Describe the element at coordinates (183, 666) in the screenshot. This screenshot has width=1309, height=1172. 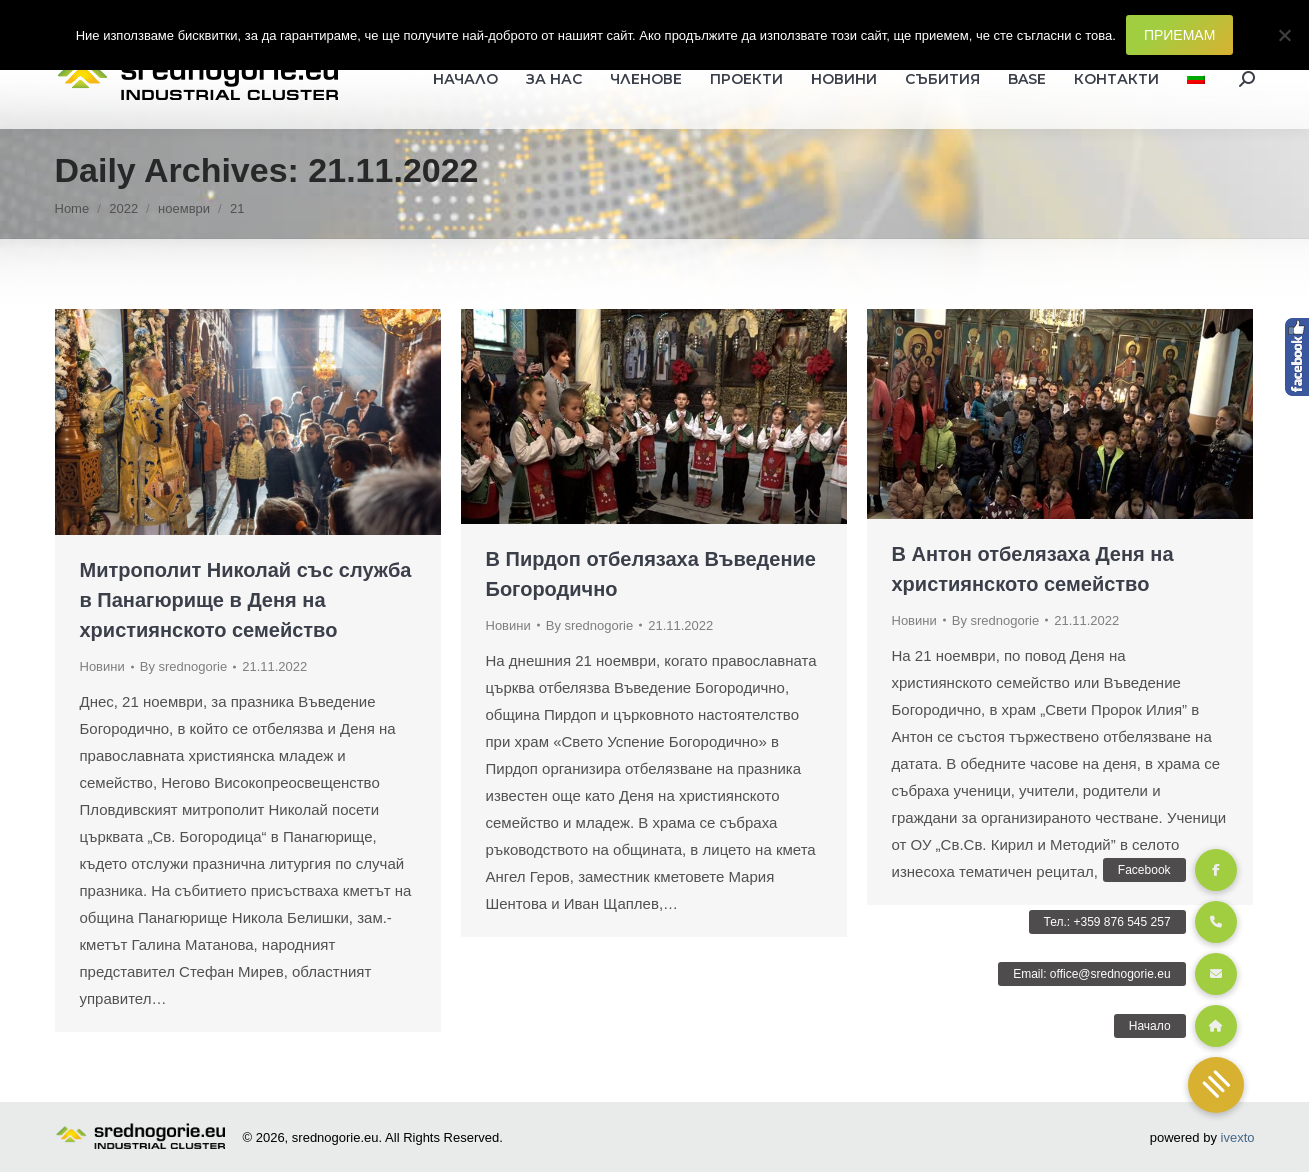
I see `By` at that location.